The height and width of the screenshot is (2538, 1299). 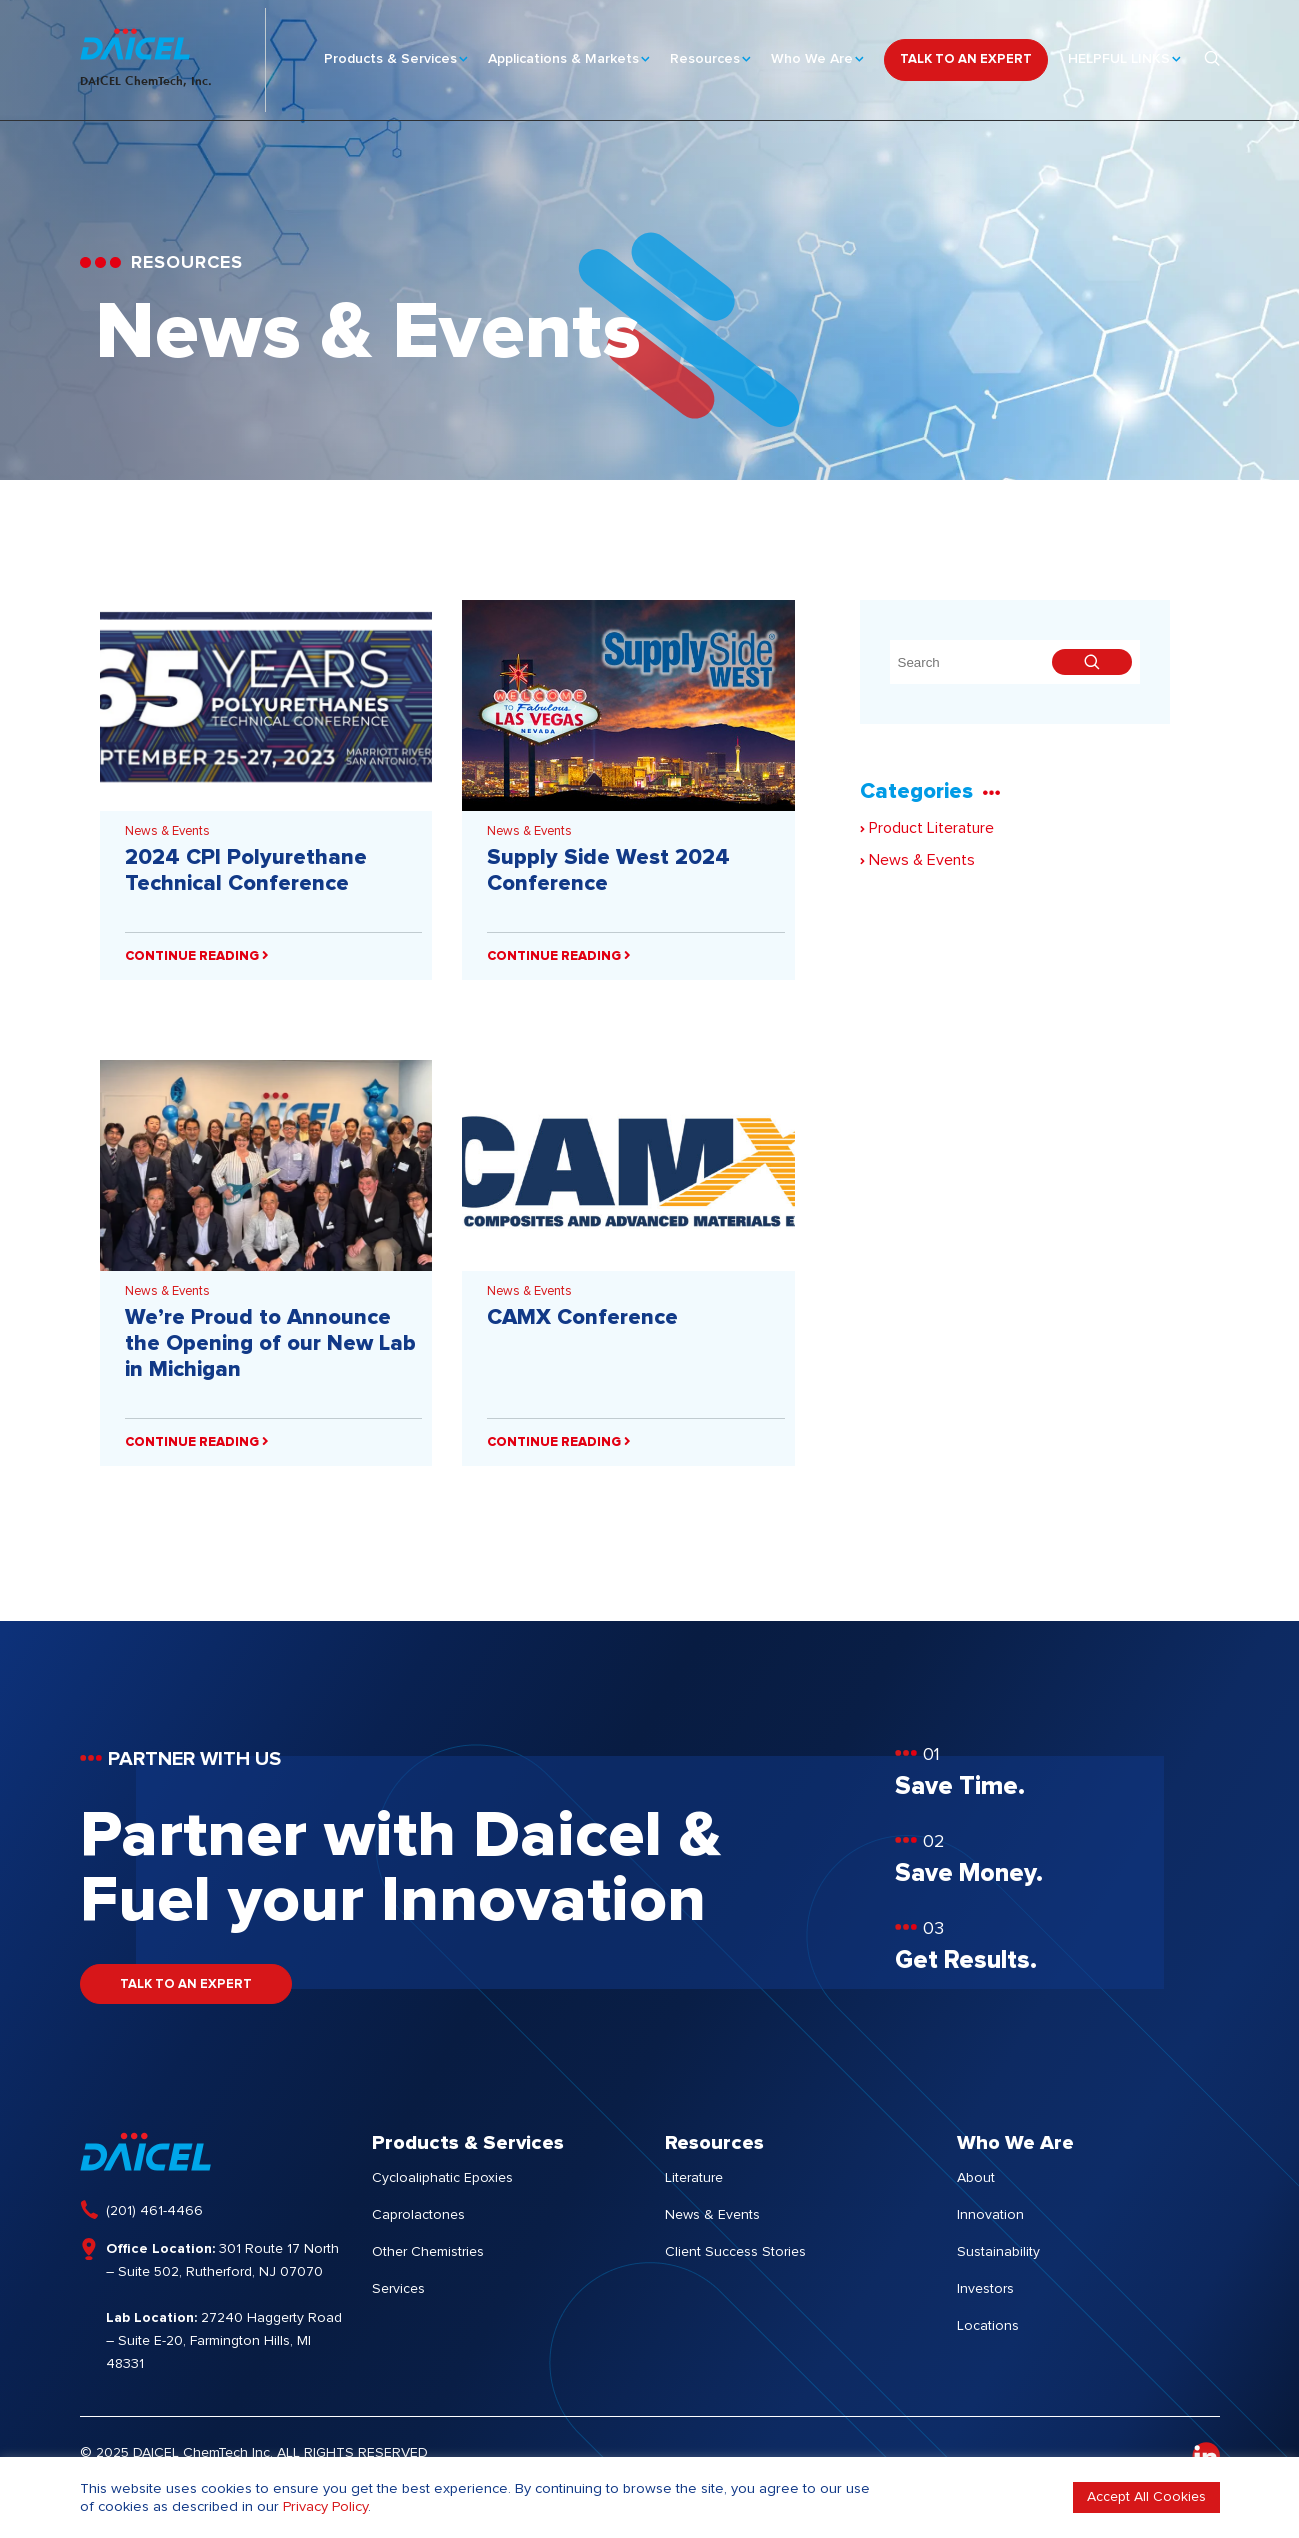 What do you see at coordinates (582, 1318) in the screenshot?
I see `CAMX Conference` at bounding box center [582, 1318].